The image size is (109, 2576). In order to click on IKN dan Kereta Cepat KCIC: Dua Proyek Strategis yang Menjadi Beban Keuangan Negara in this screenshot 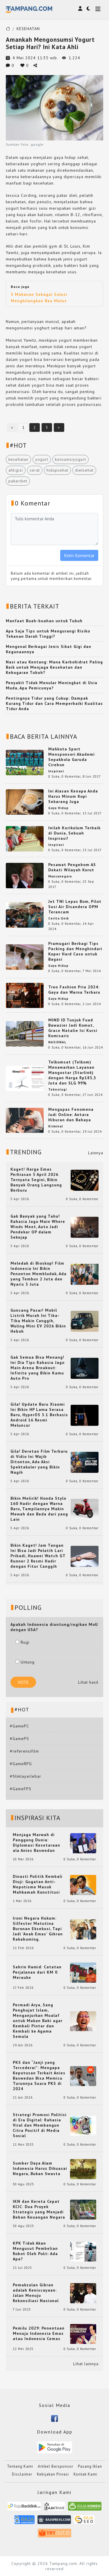, I will do `click(39, 2209)`.